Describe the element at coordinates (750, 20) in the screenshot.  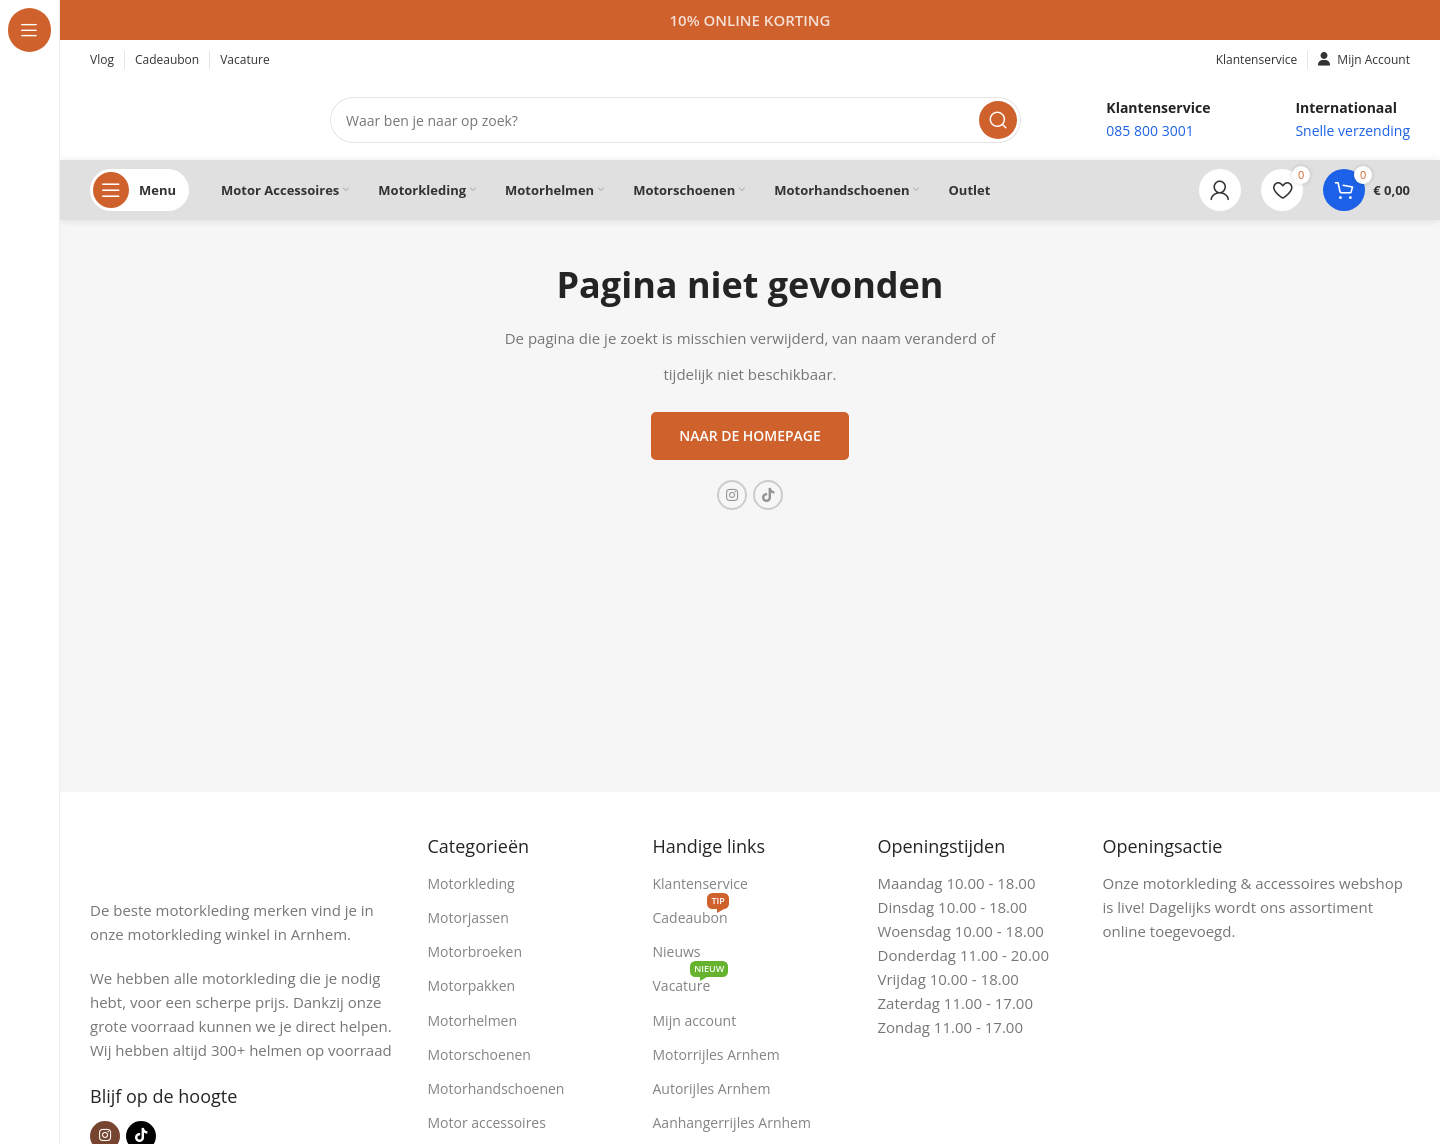
I see `[Headerbanner link]` at that location.